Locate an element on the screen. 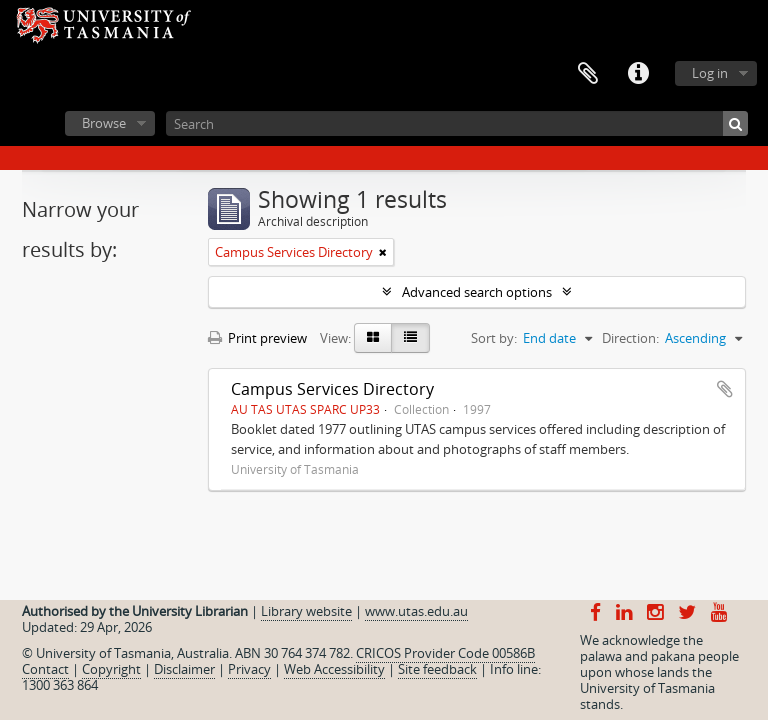 The width and height of the screenshot is (768, 720). Sort by: is located at coordinates (494, 338).